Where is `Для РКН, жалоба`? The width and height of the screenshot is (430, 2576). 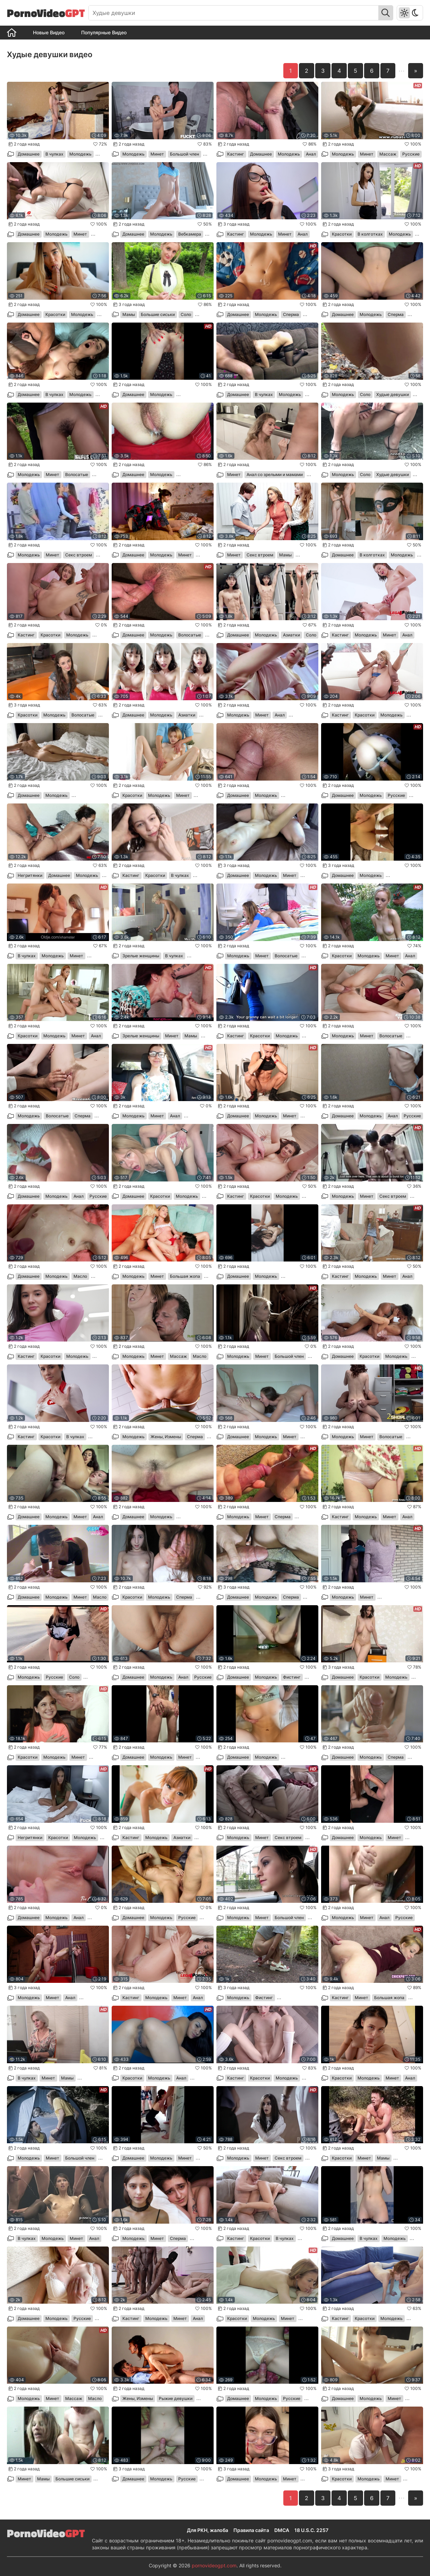 Для РКН, жалоба is located at coordinates (207, 2530).